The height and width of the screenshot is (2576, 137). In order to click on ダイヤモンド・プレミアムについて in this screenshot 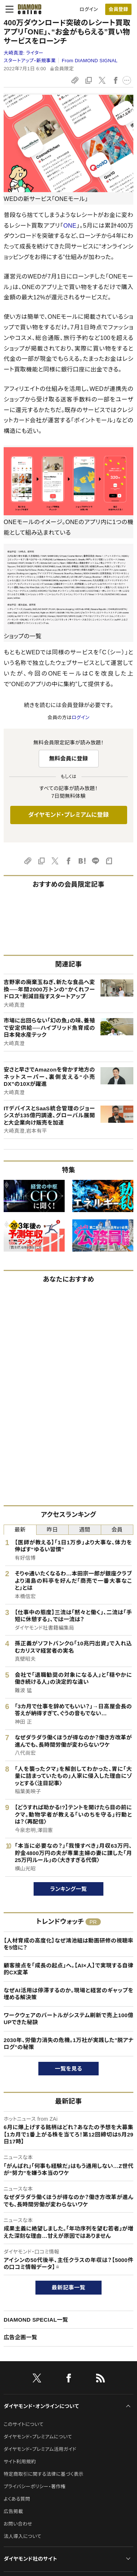, I will do `click(38, 2436)`.